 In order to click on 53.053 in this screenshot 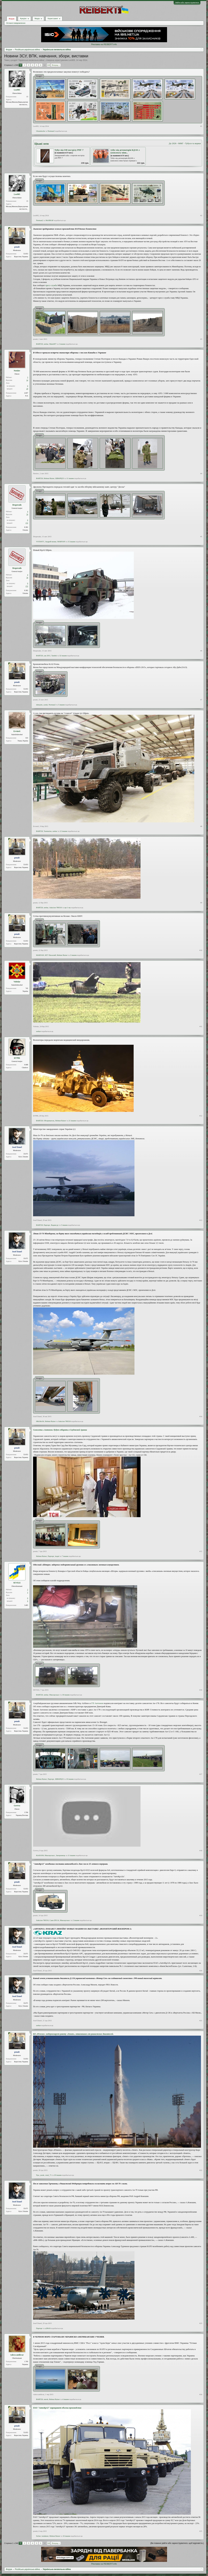, I will do `click(26, 254)`.